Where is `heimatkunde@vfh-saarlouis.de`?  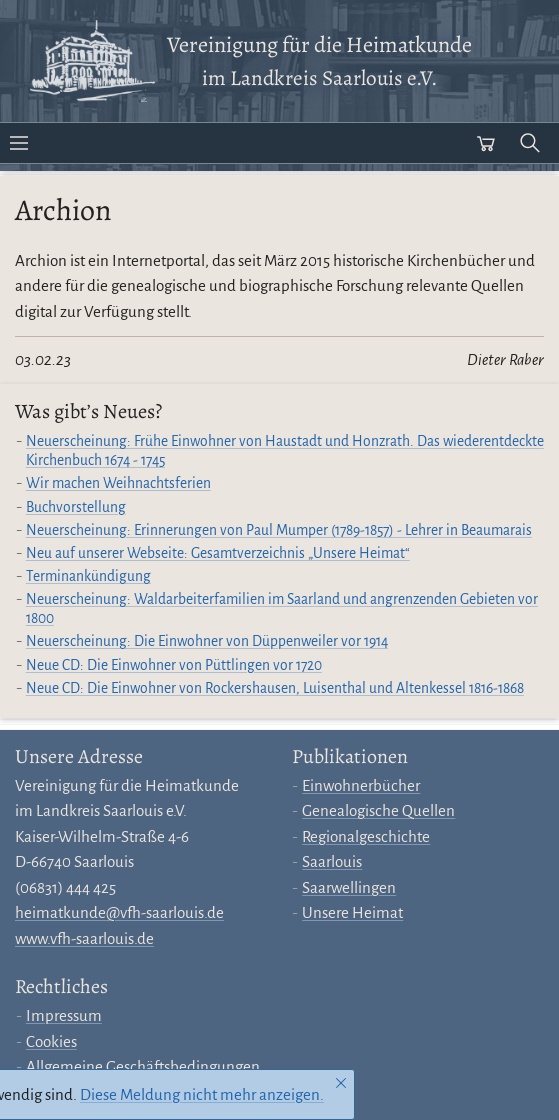
heimatkunde@vfh-saarlouis.de is located at coordinates (119, 912).